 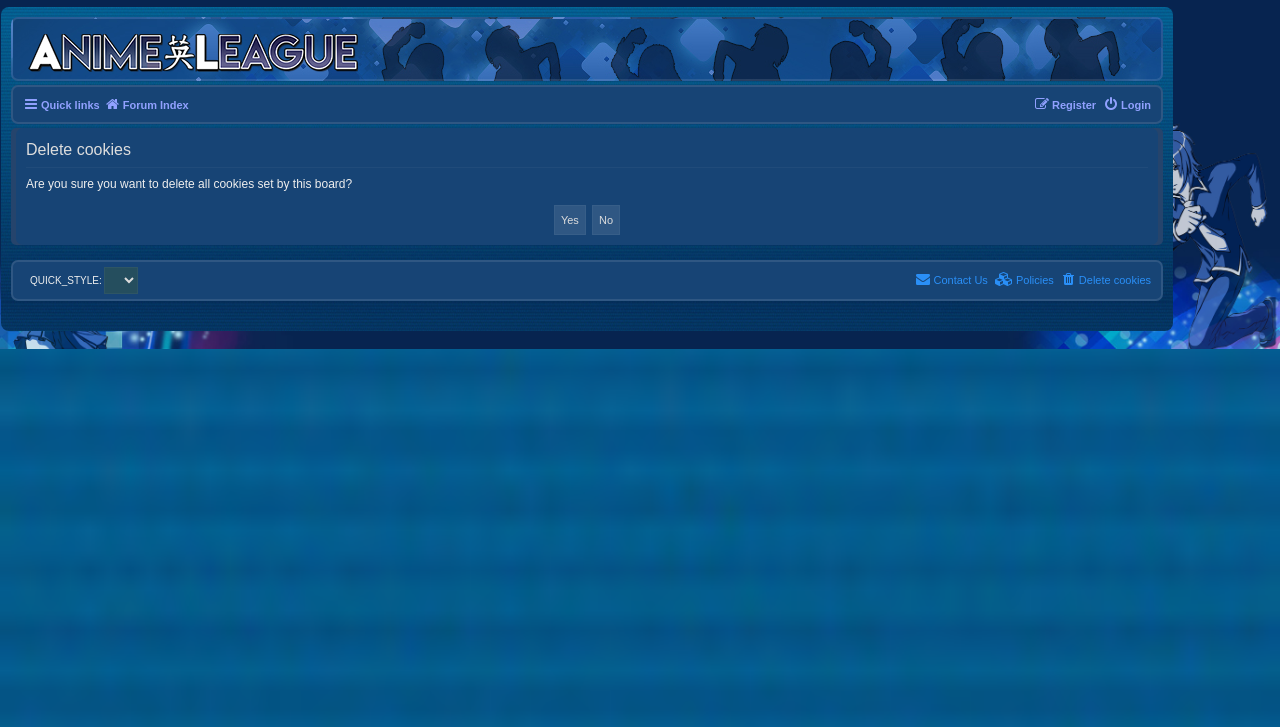 I want to click on [menuitem], so click(x=1127, y=105).